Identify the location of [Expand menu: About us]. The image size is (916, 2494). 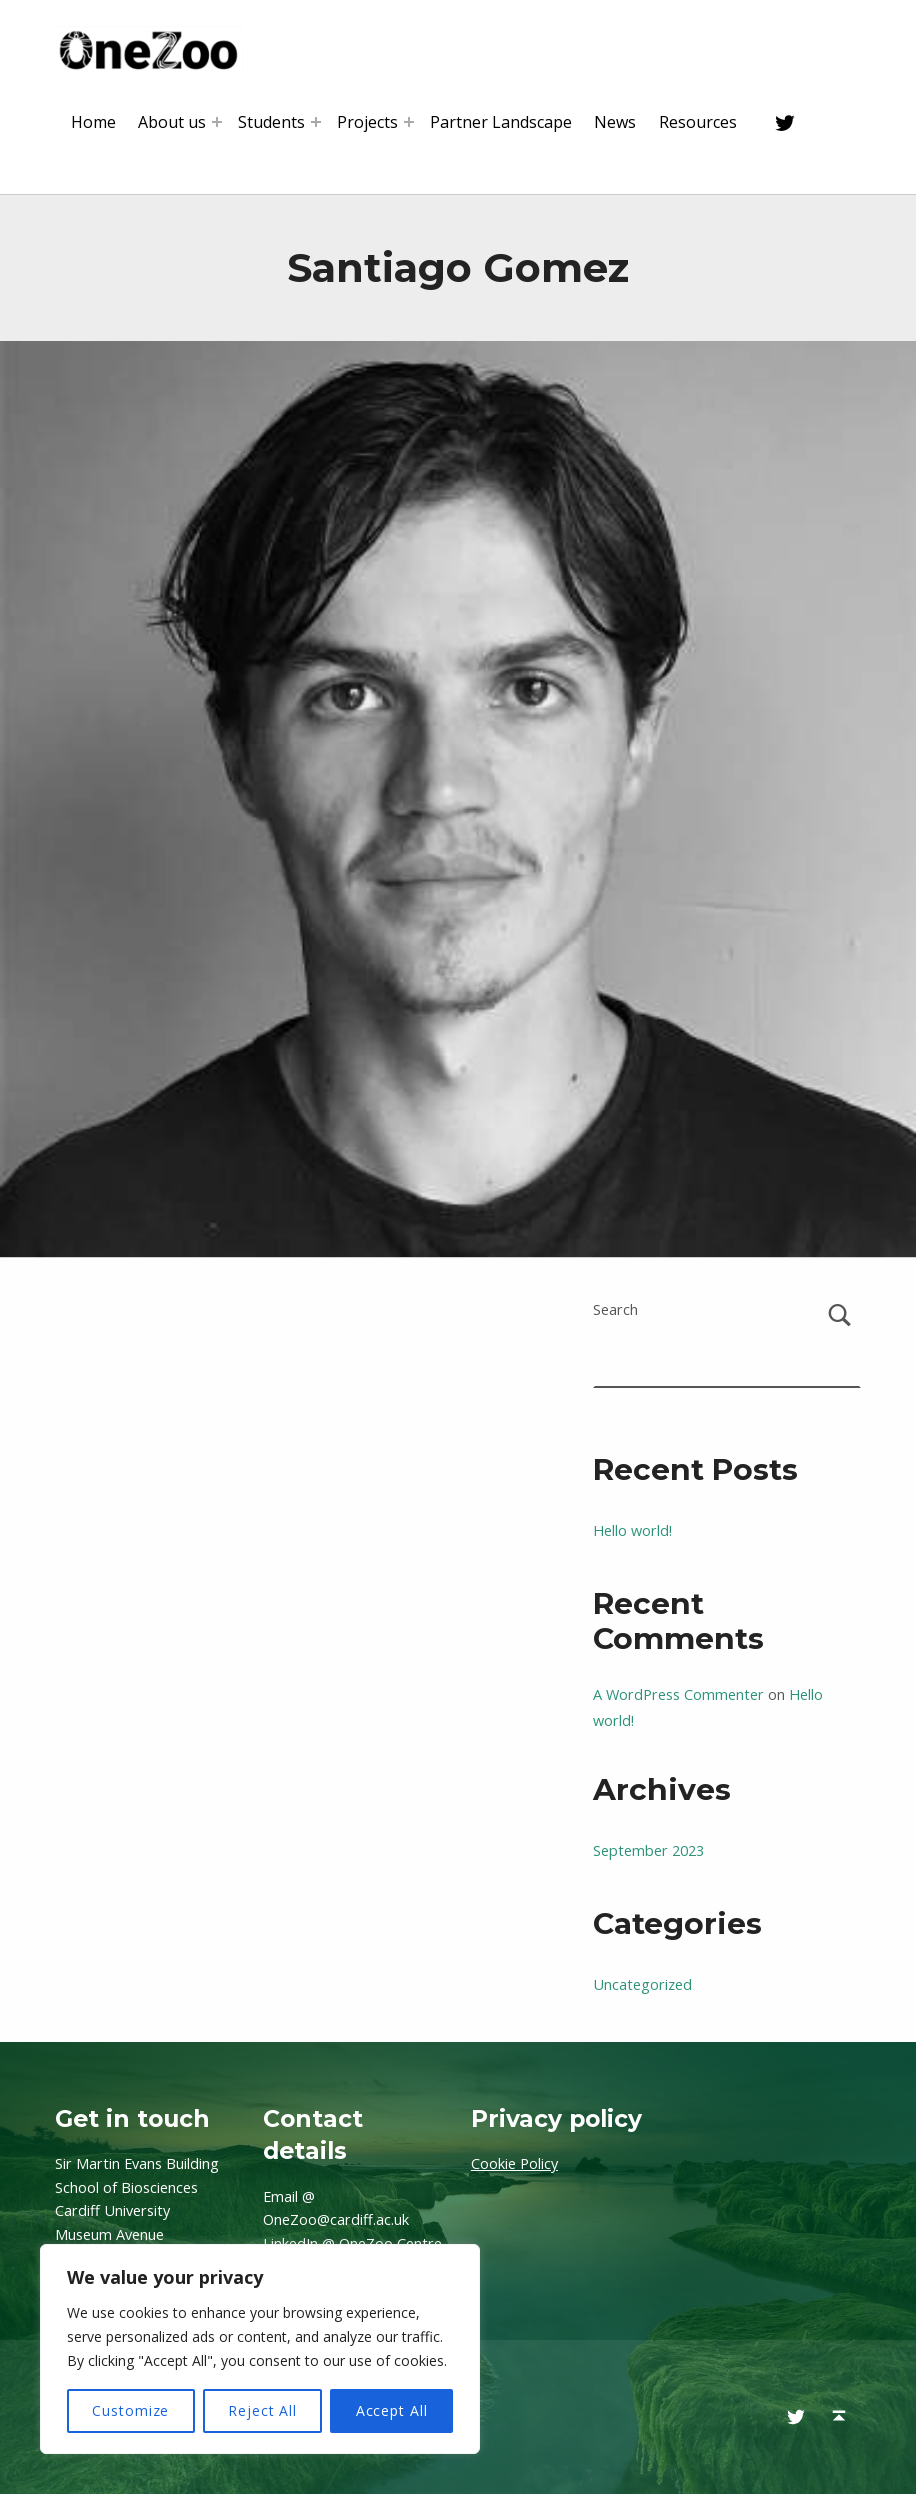
(217, 122).